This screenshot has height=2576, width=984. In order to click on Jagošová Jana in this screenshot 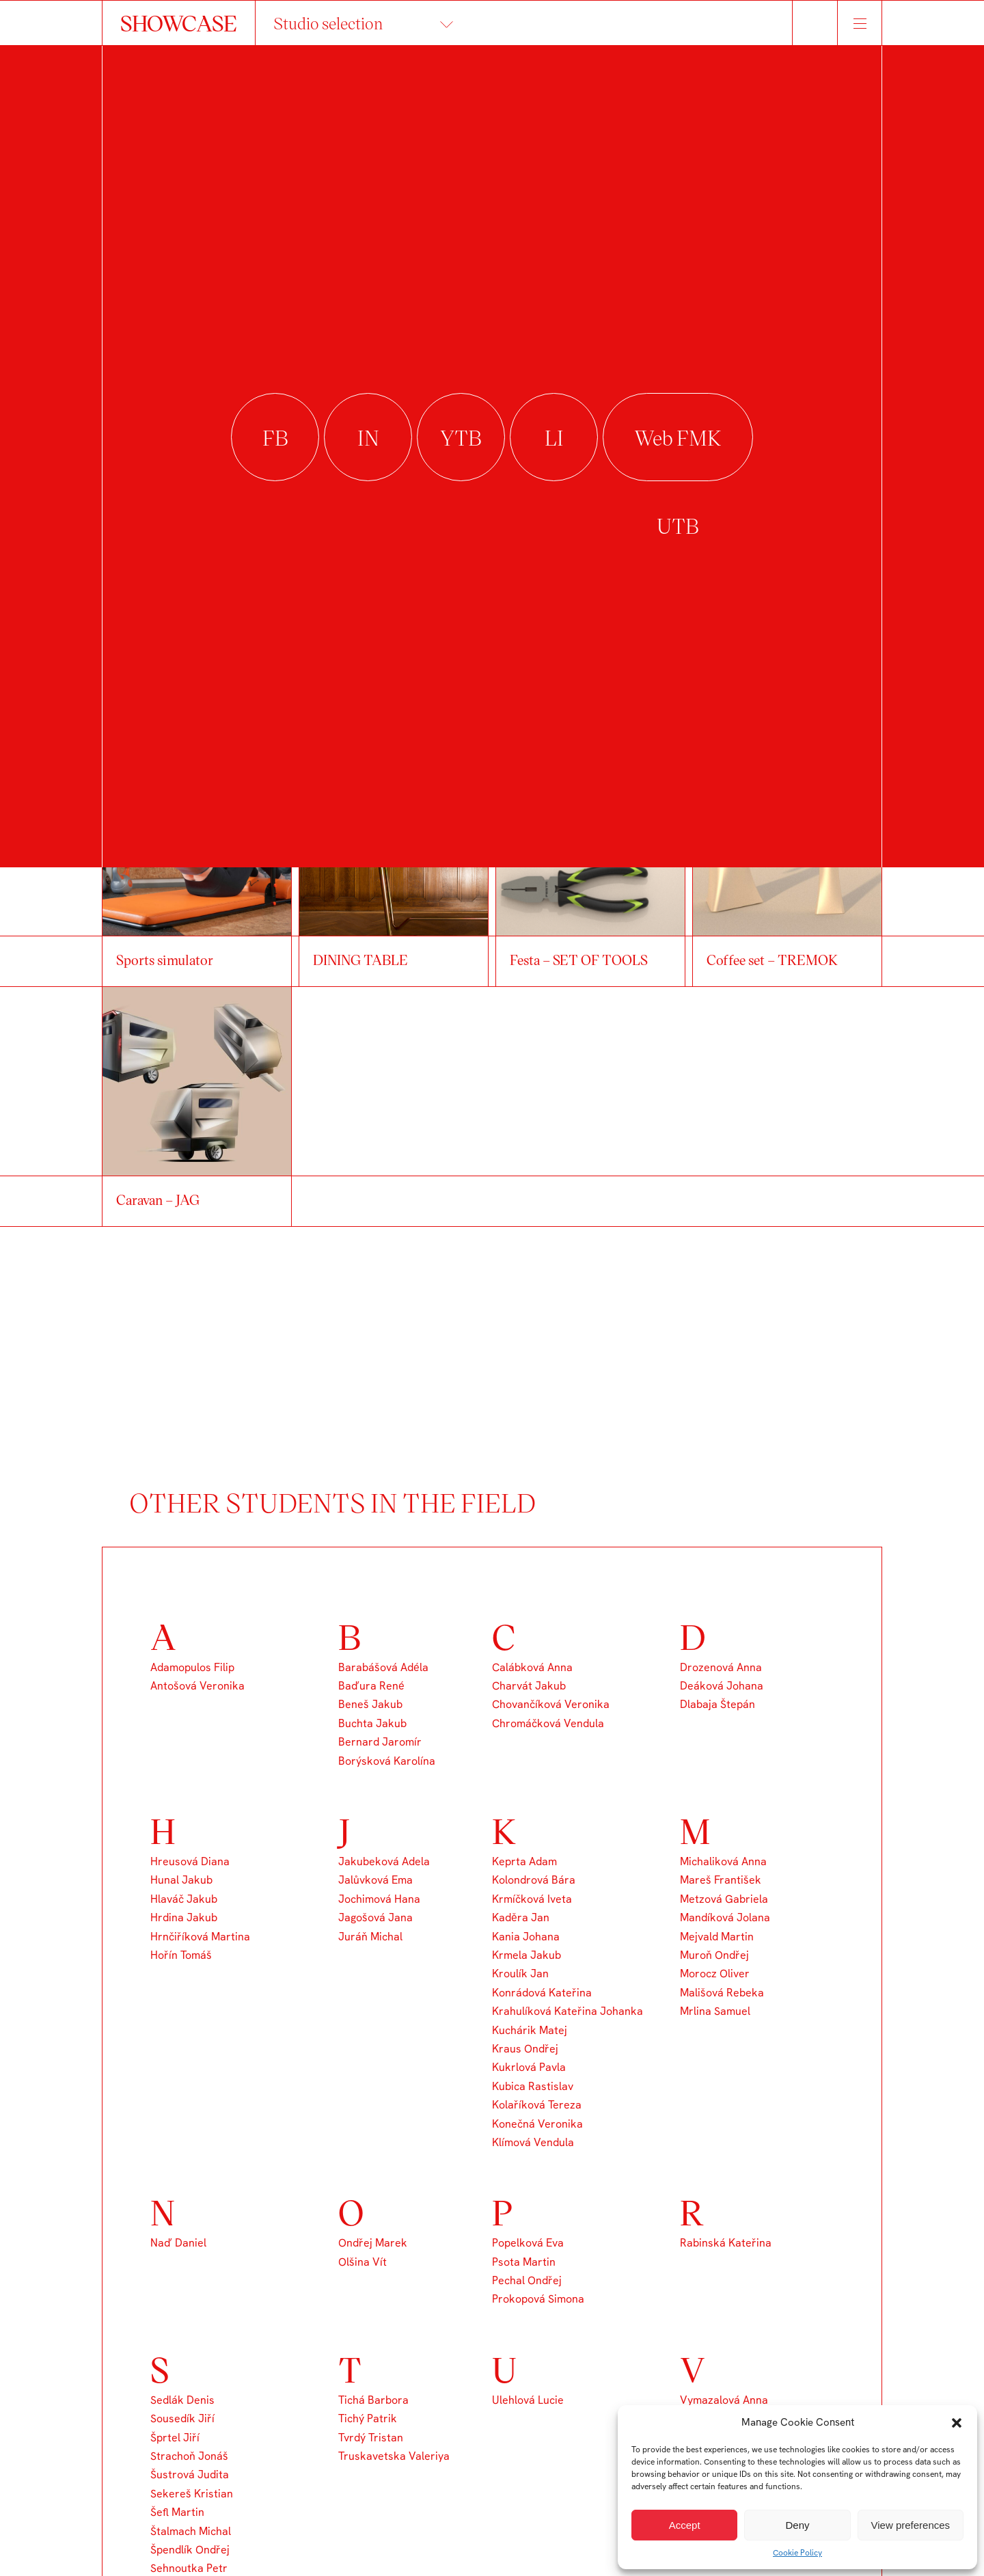, I will do `click(375, 1917)`.